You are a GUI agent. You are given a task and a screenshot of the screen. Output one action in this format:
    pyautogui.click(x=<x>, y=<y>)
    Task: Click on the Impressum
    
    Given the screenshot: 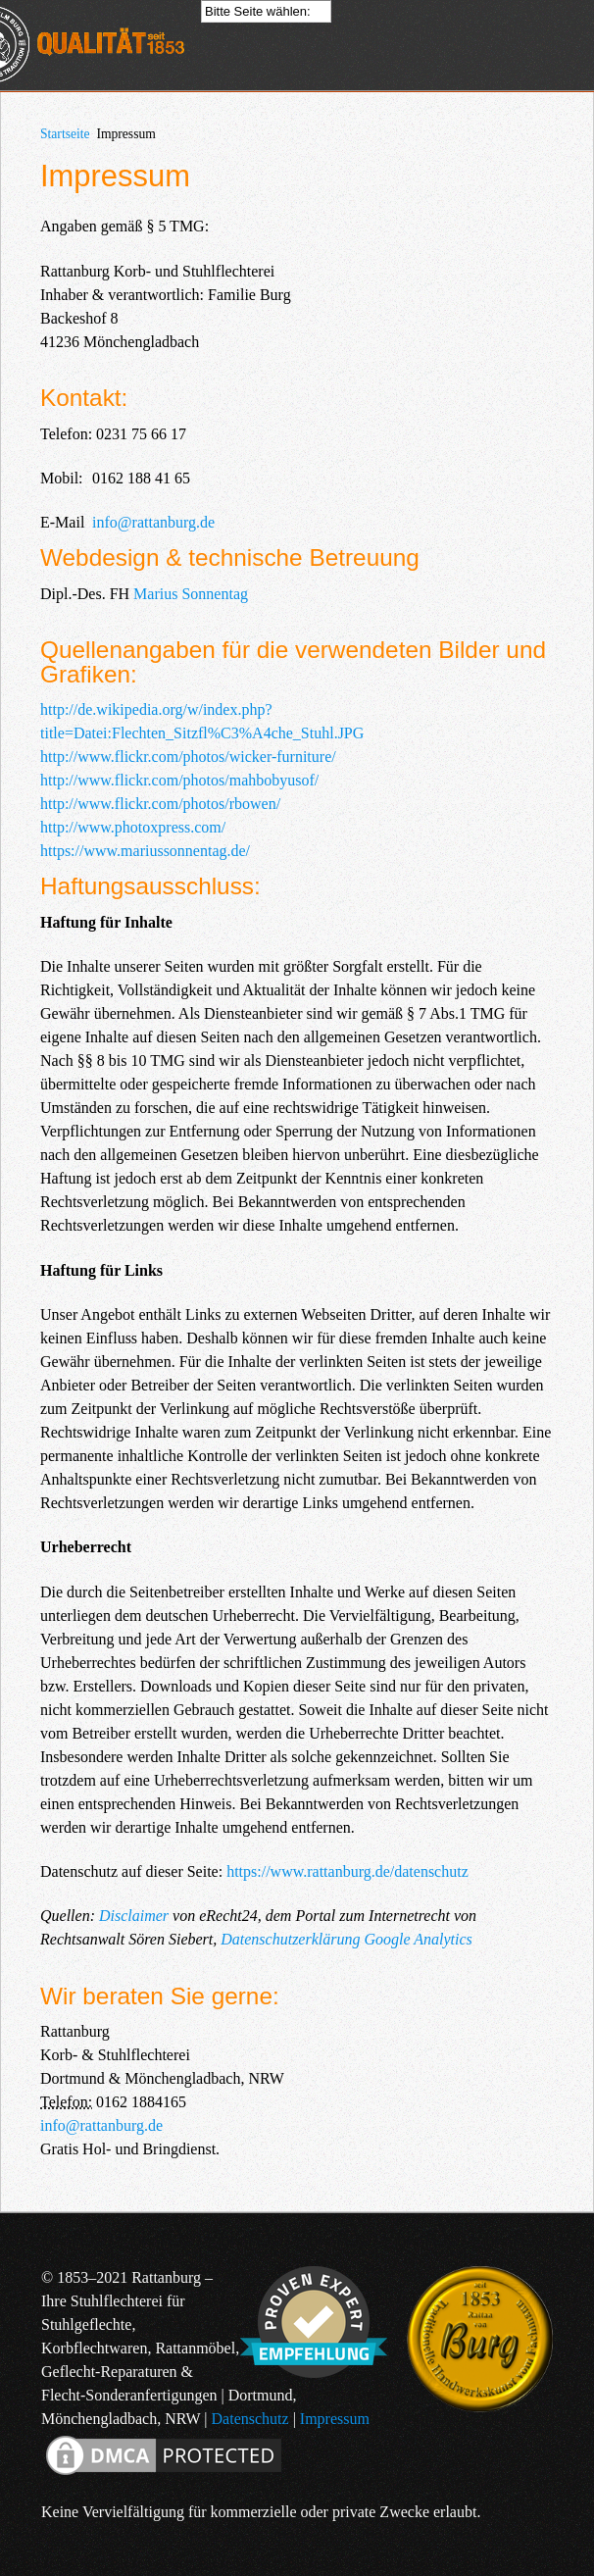 What is the action you would take?
    pyautogui.click(x=335, y=2418)
    